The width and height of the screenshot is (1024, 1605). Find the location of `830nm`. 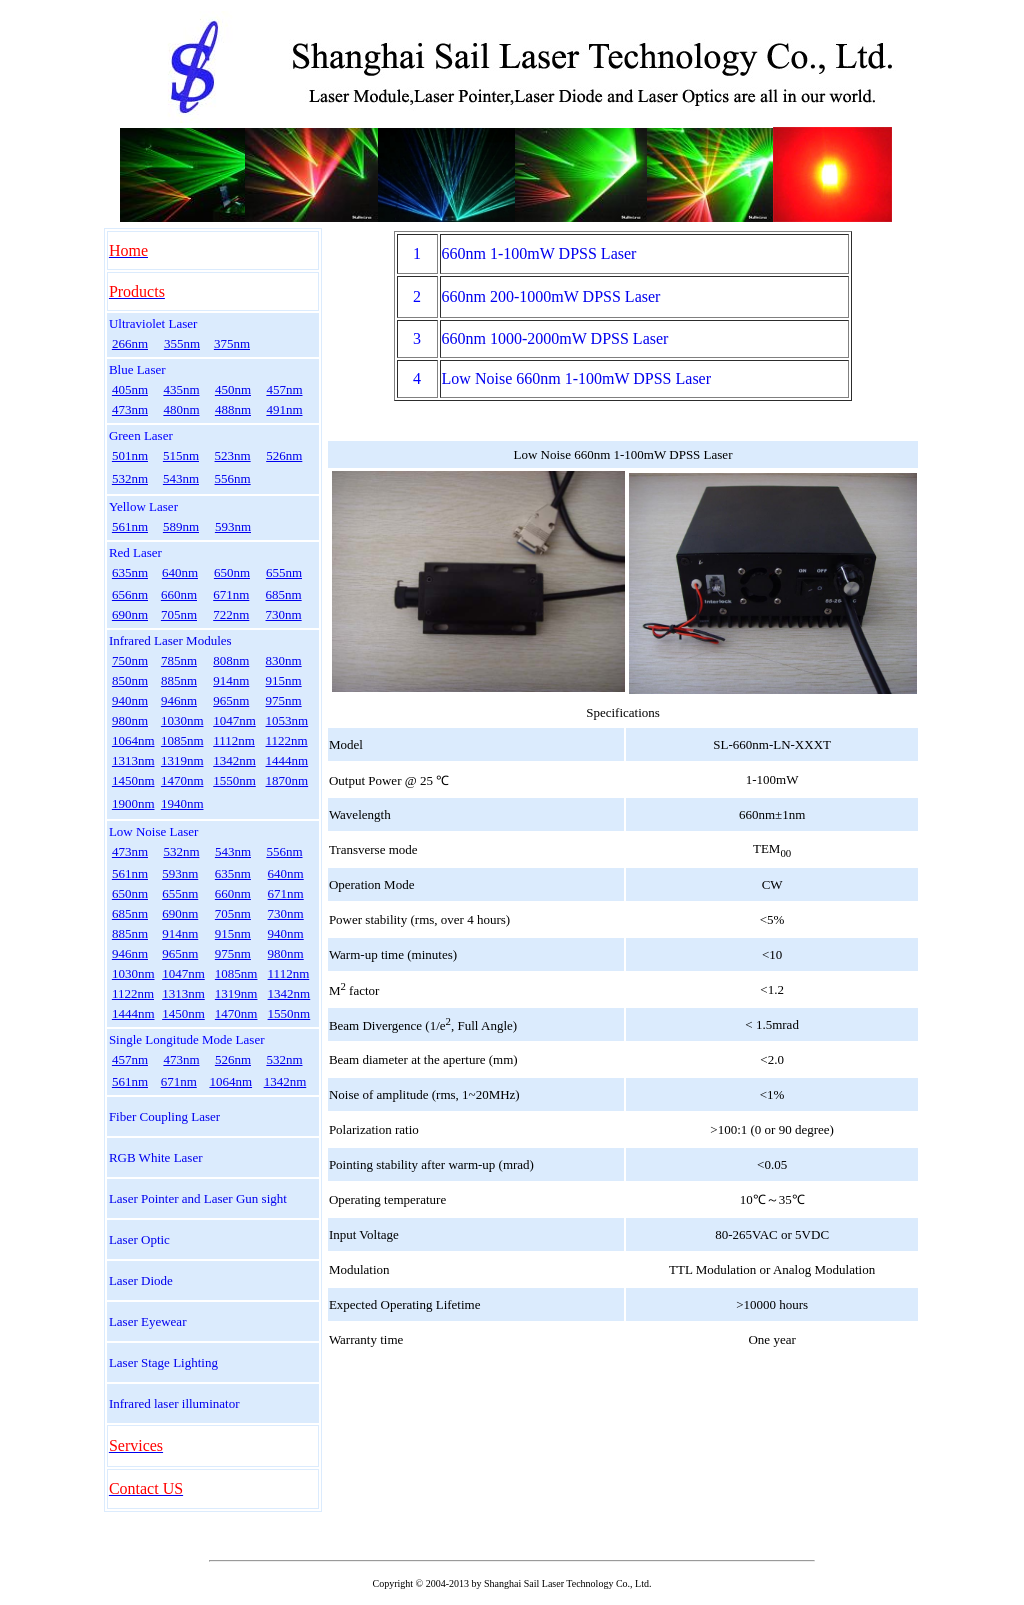

830nm is located at coordinates (284, 660).